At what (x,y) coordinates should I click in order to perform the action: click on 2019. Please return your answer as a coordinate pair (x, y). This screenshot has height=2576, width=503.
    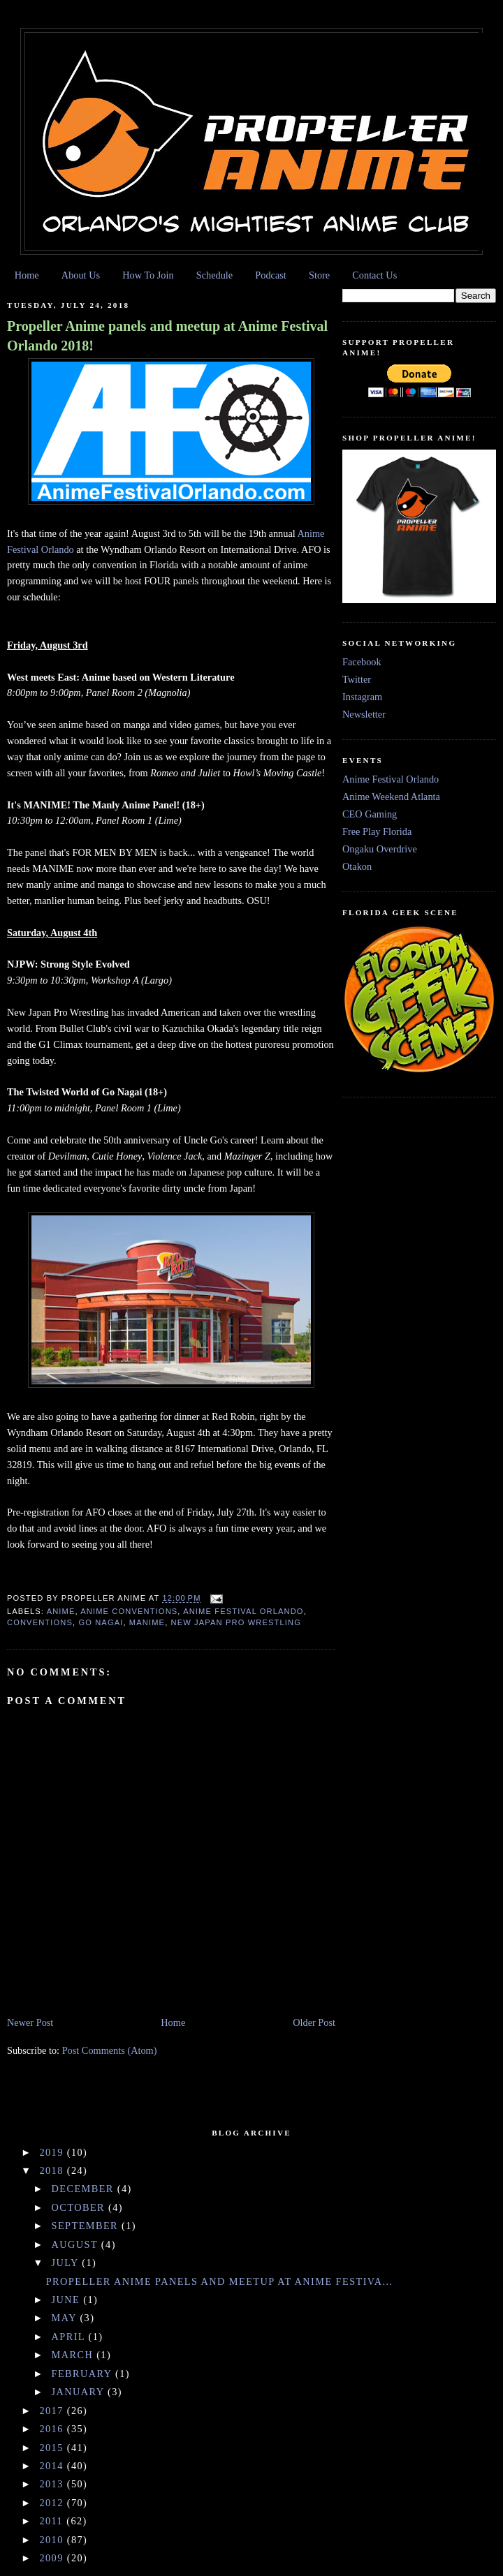
    Looking at the image, I should click on (52, 2152).